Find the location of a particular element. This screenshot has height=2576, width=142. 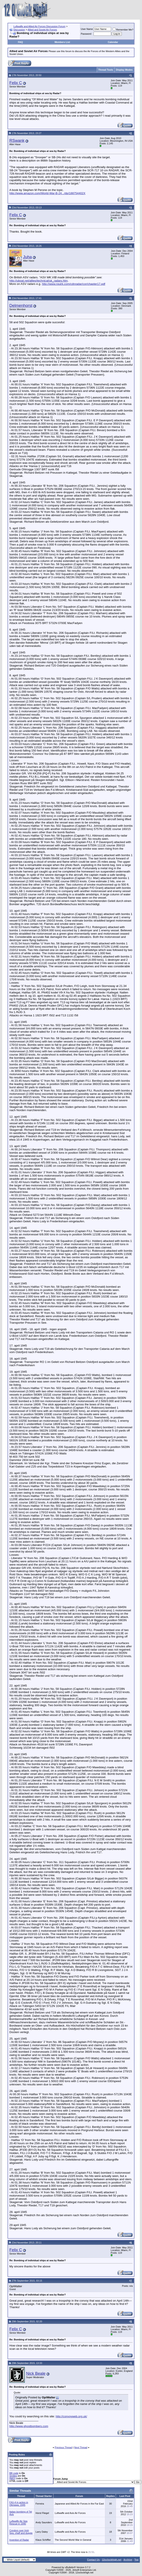

Luftwaffe Air Sea Rescue in 1940 is located at coordinates (18, 2522).